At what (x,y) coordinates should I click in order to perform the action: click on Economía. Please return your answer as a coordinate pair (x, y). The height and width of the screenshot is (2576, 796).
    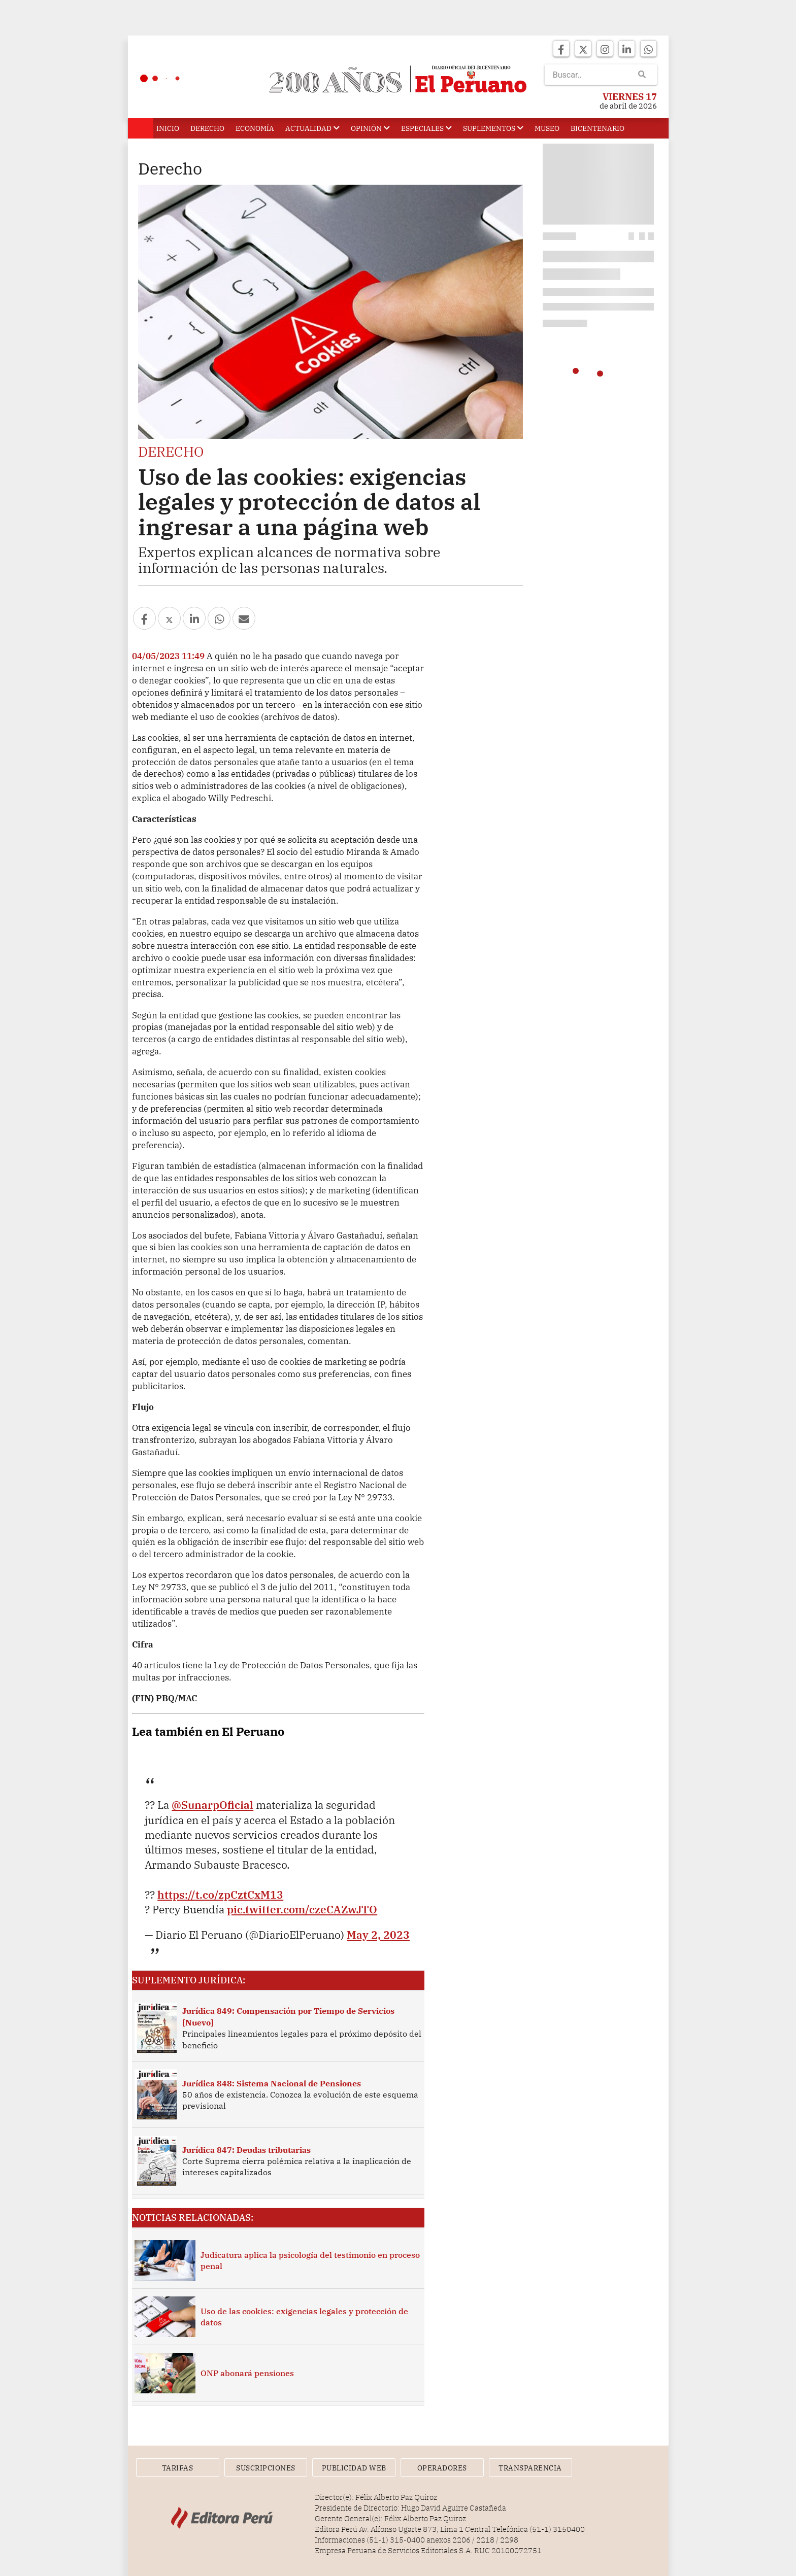
    Looking at the image, I should click on (255, 128).